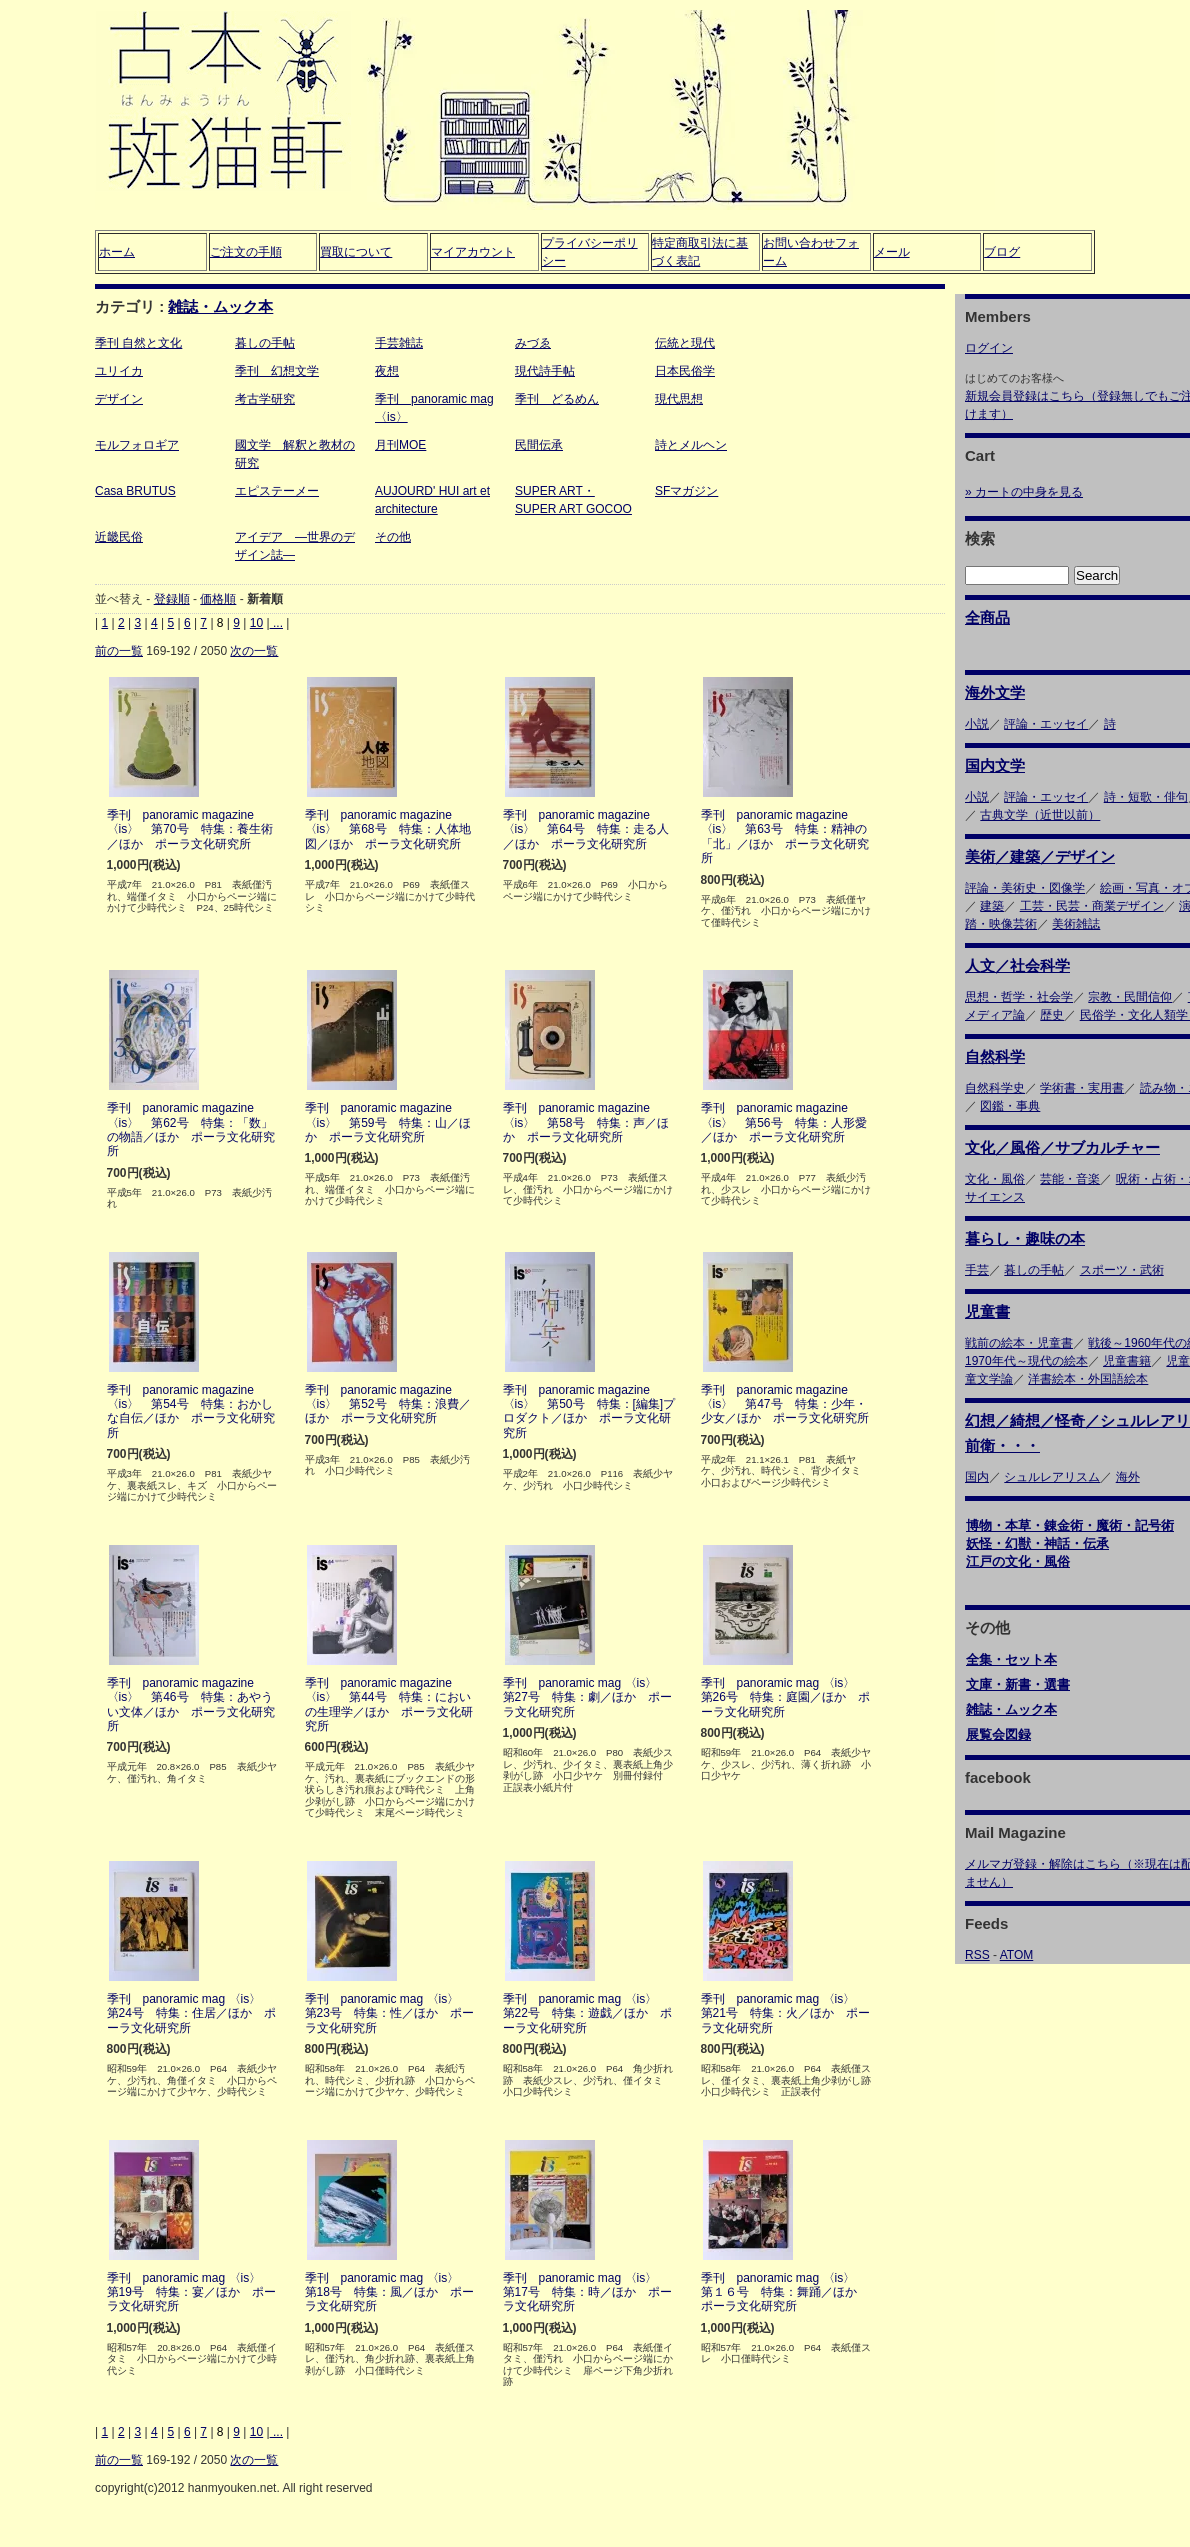  I want to click on 季刊 panoramic magazine 〈is〉 第52号 特集：浪費／ほか ポーラ文化研究所, so click(388, 1404).